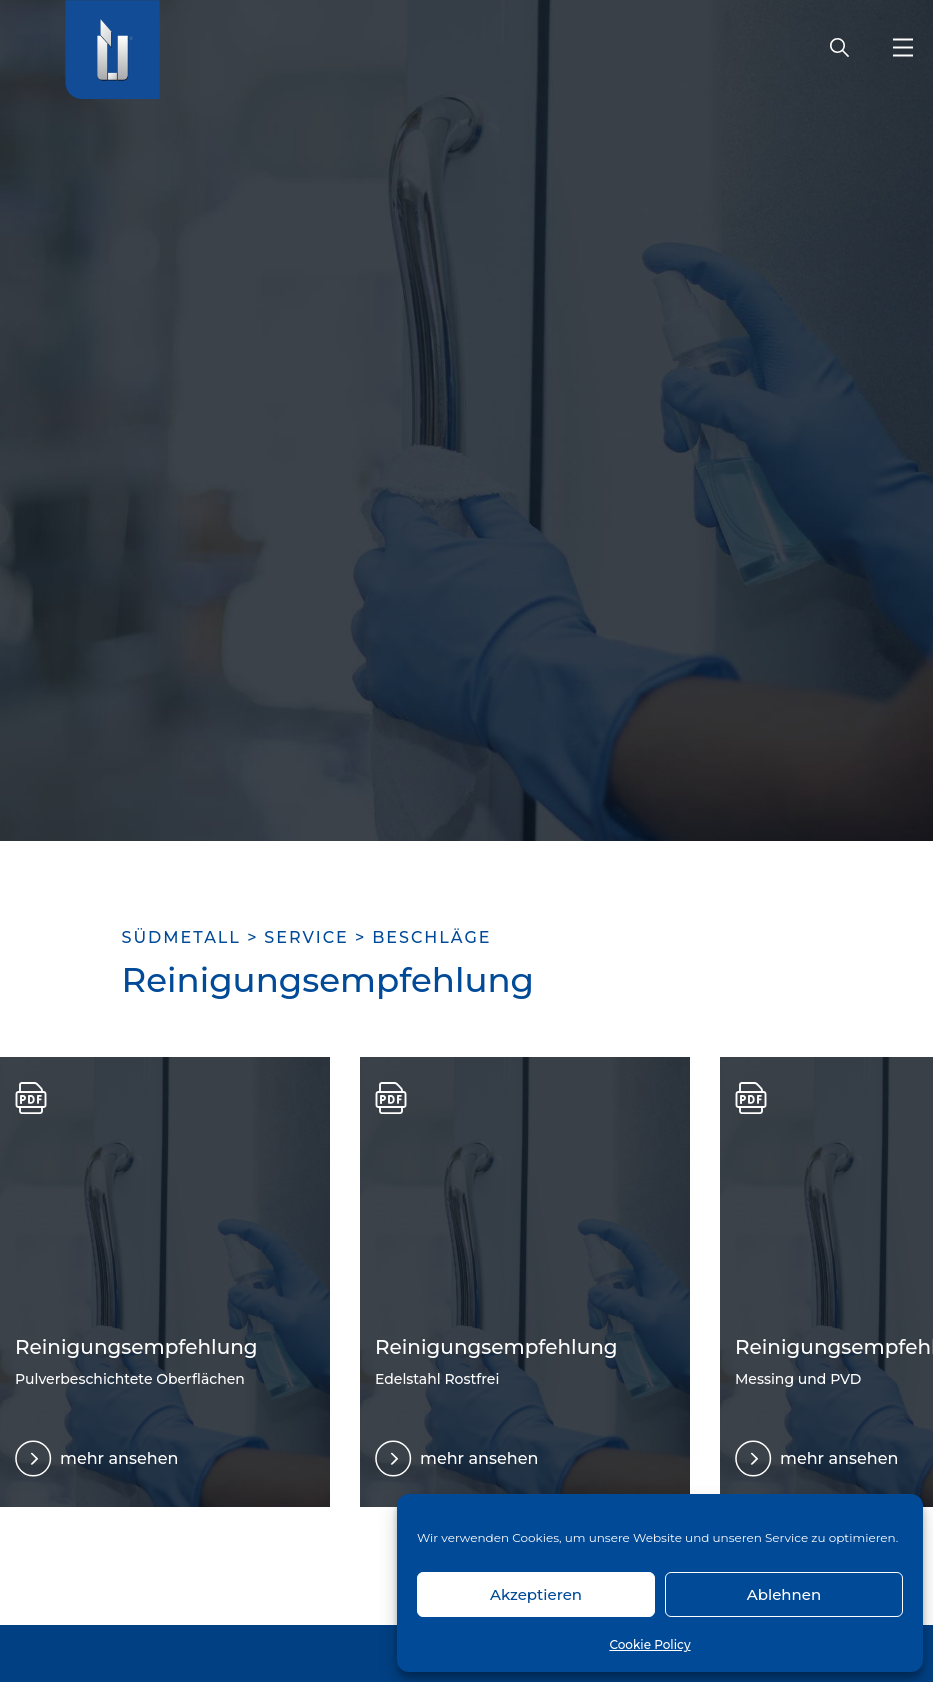 Image resolution: width=933 pixels, height=1682 pixels. I want to click on Akzeptieren, so click(536, 1594).